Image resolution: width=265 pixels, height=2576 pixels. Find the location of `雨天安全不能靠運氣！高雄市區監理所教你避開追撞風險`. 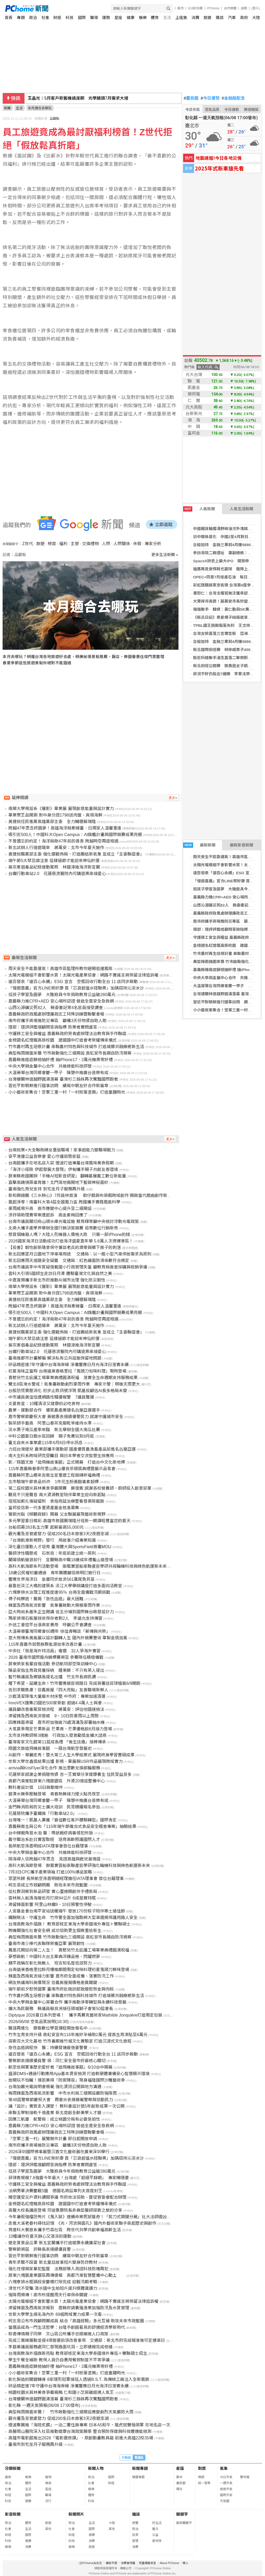

雨天安全不能靠運氣！高雄市區監理所教你避開追撞風險 is located at coordinates (60, 968).